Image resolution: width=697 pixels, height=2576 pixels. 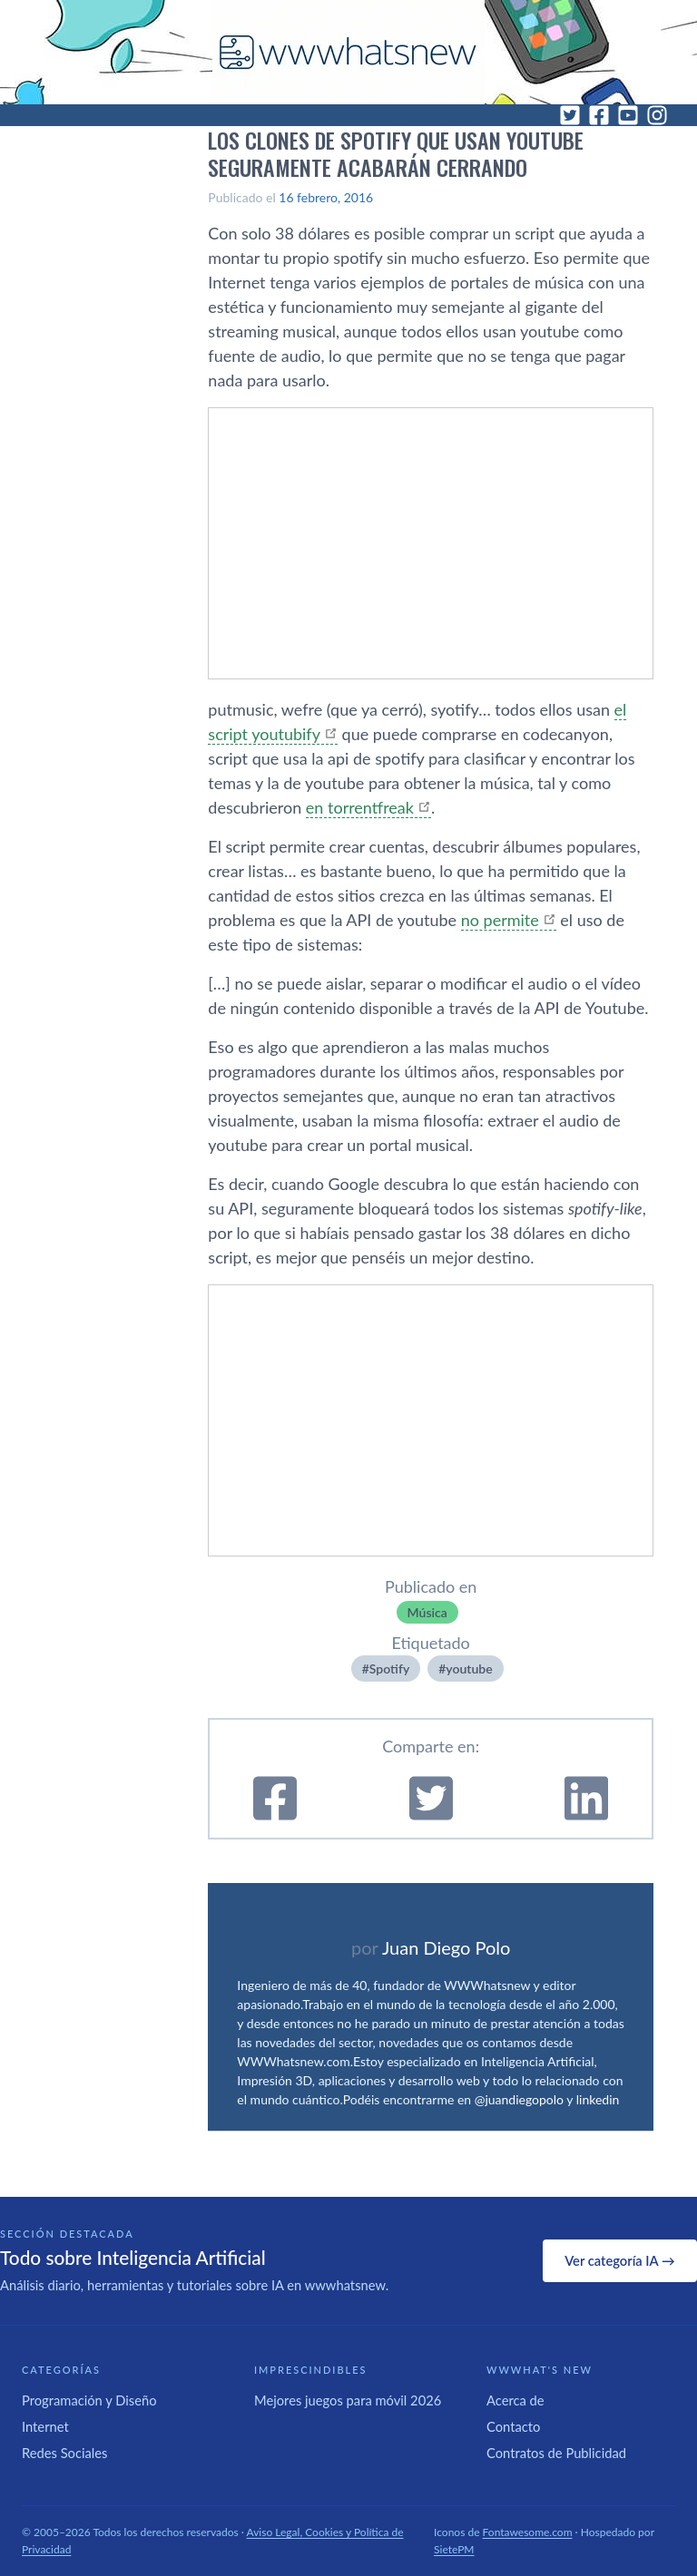 I want to click on Spotify, so click(x=389, y=1668).